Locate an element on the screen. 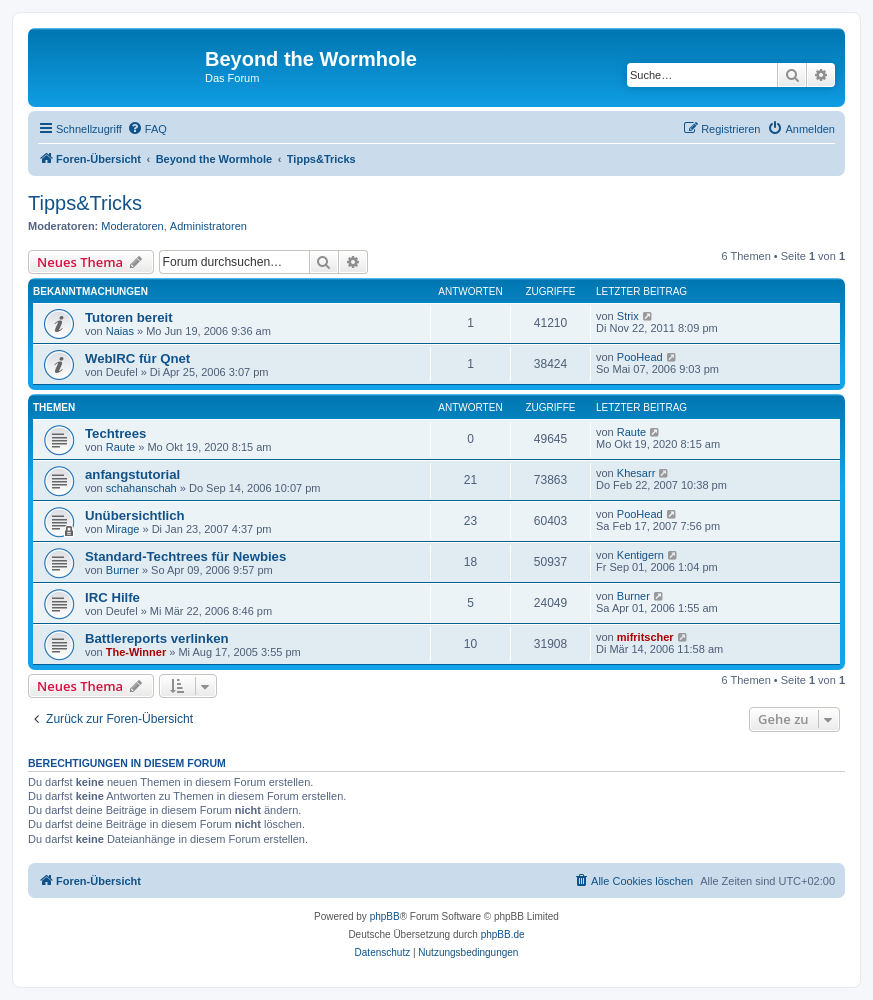  schahanschah is located at coordinates (141, 488).